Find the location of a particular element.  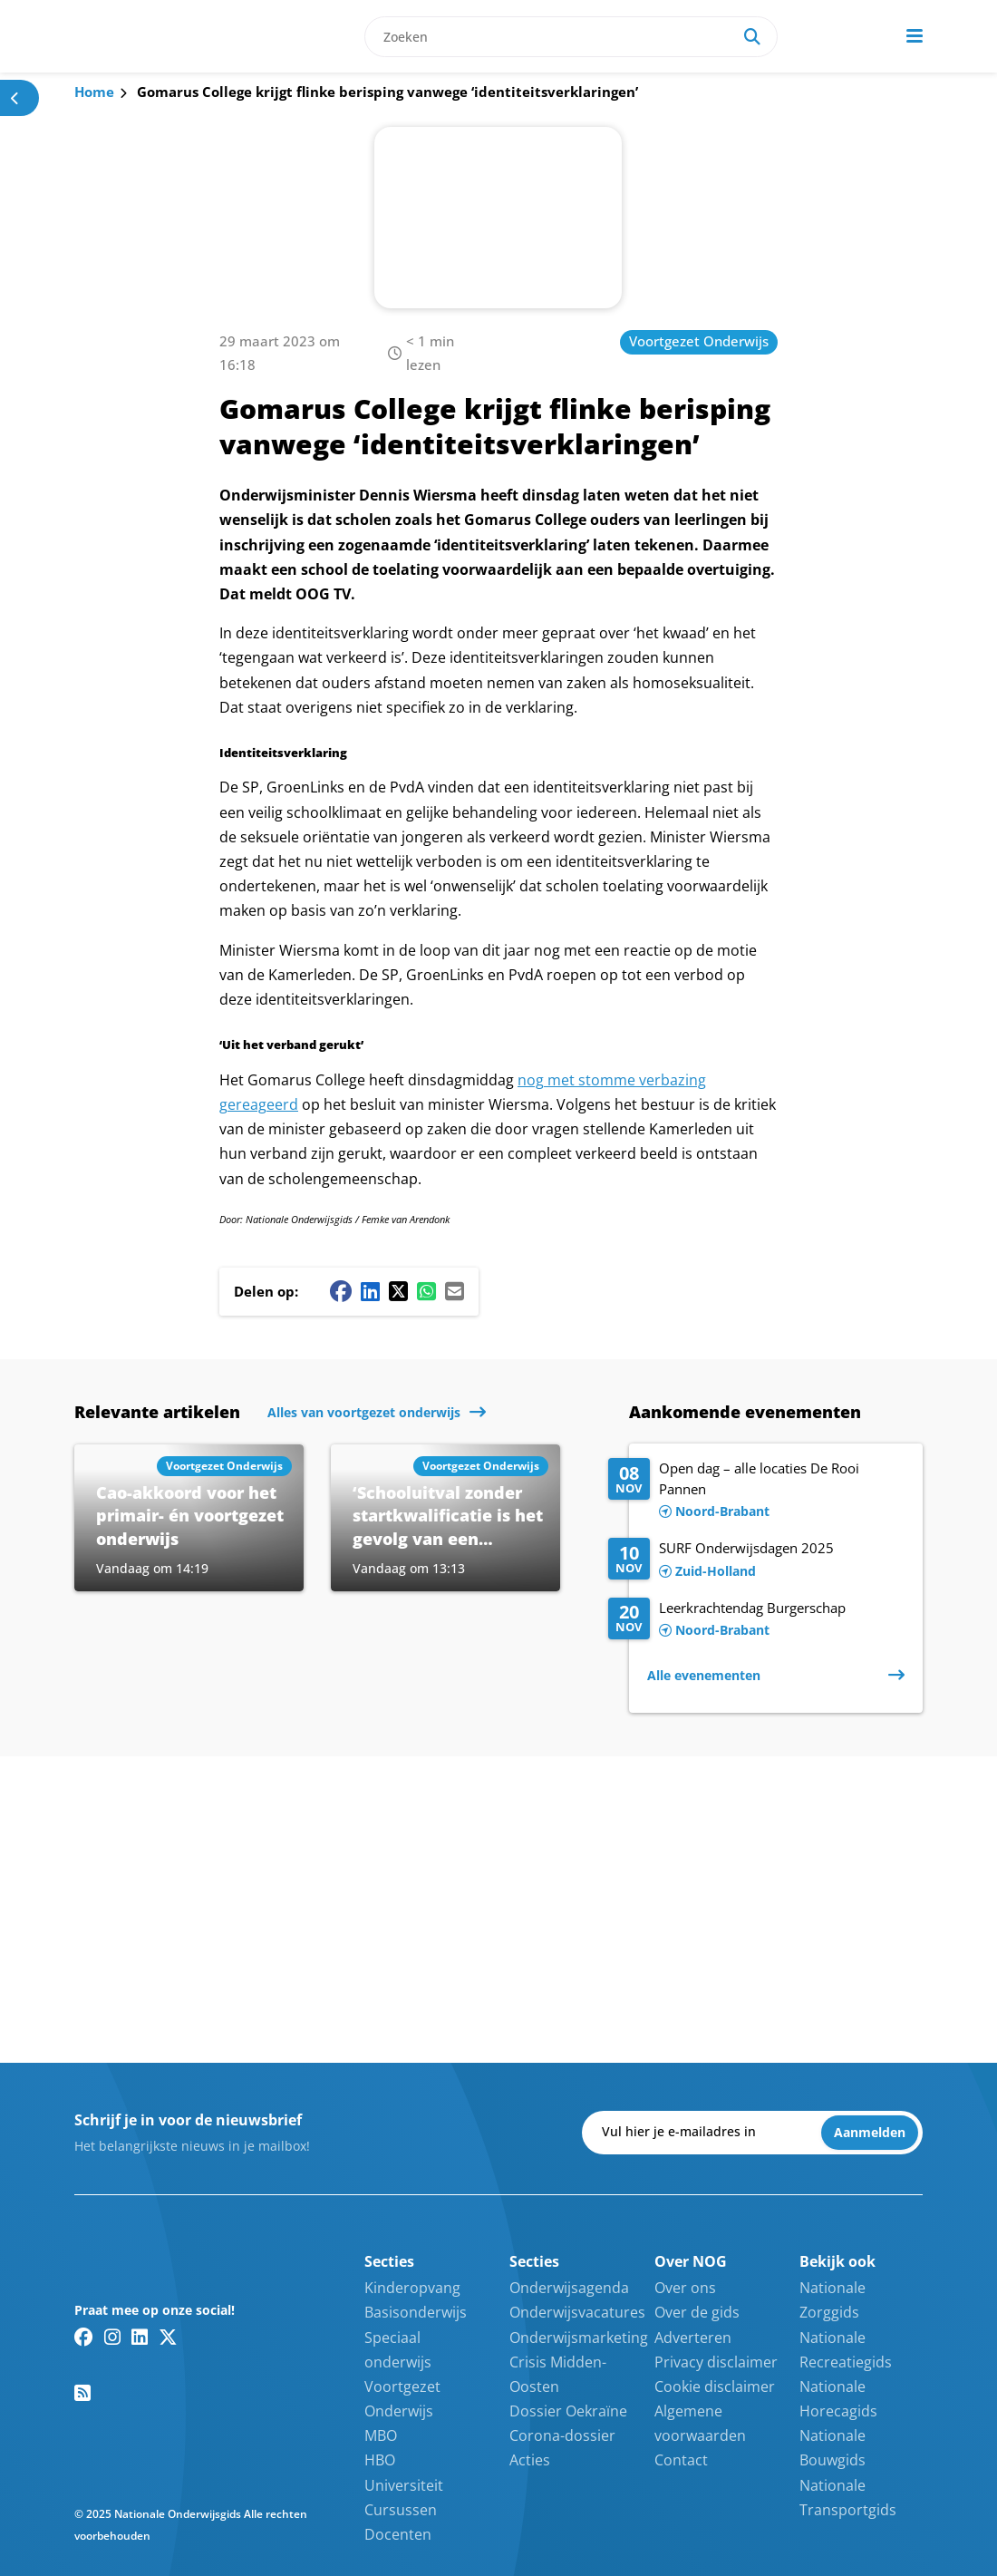

Adverteren is located at coordinates (692, 2338).